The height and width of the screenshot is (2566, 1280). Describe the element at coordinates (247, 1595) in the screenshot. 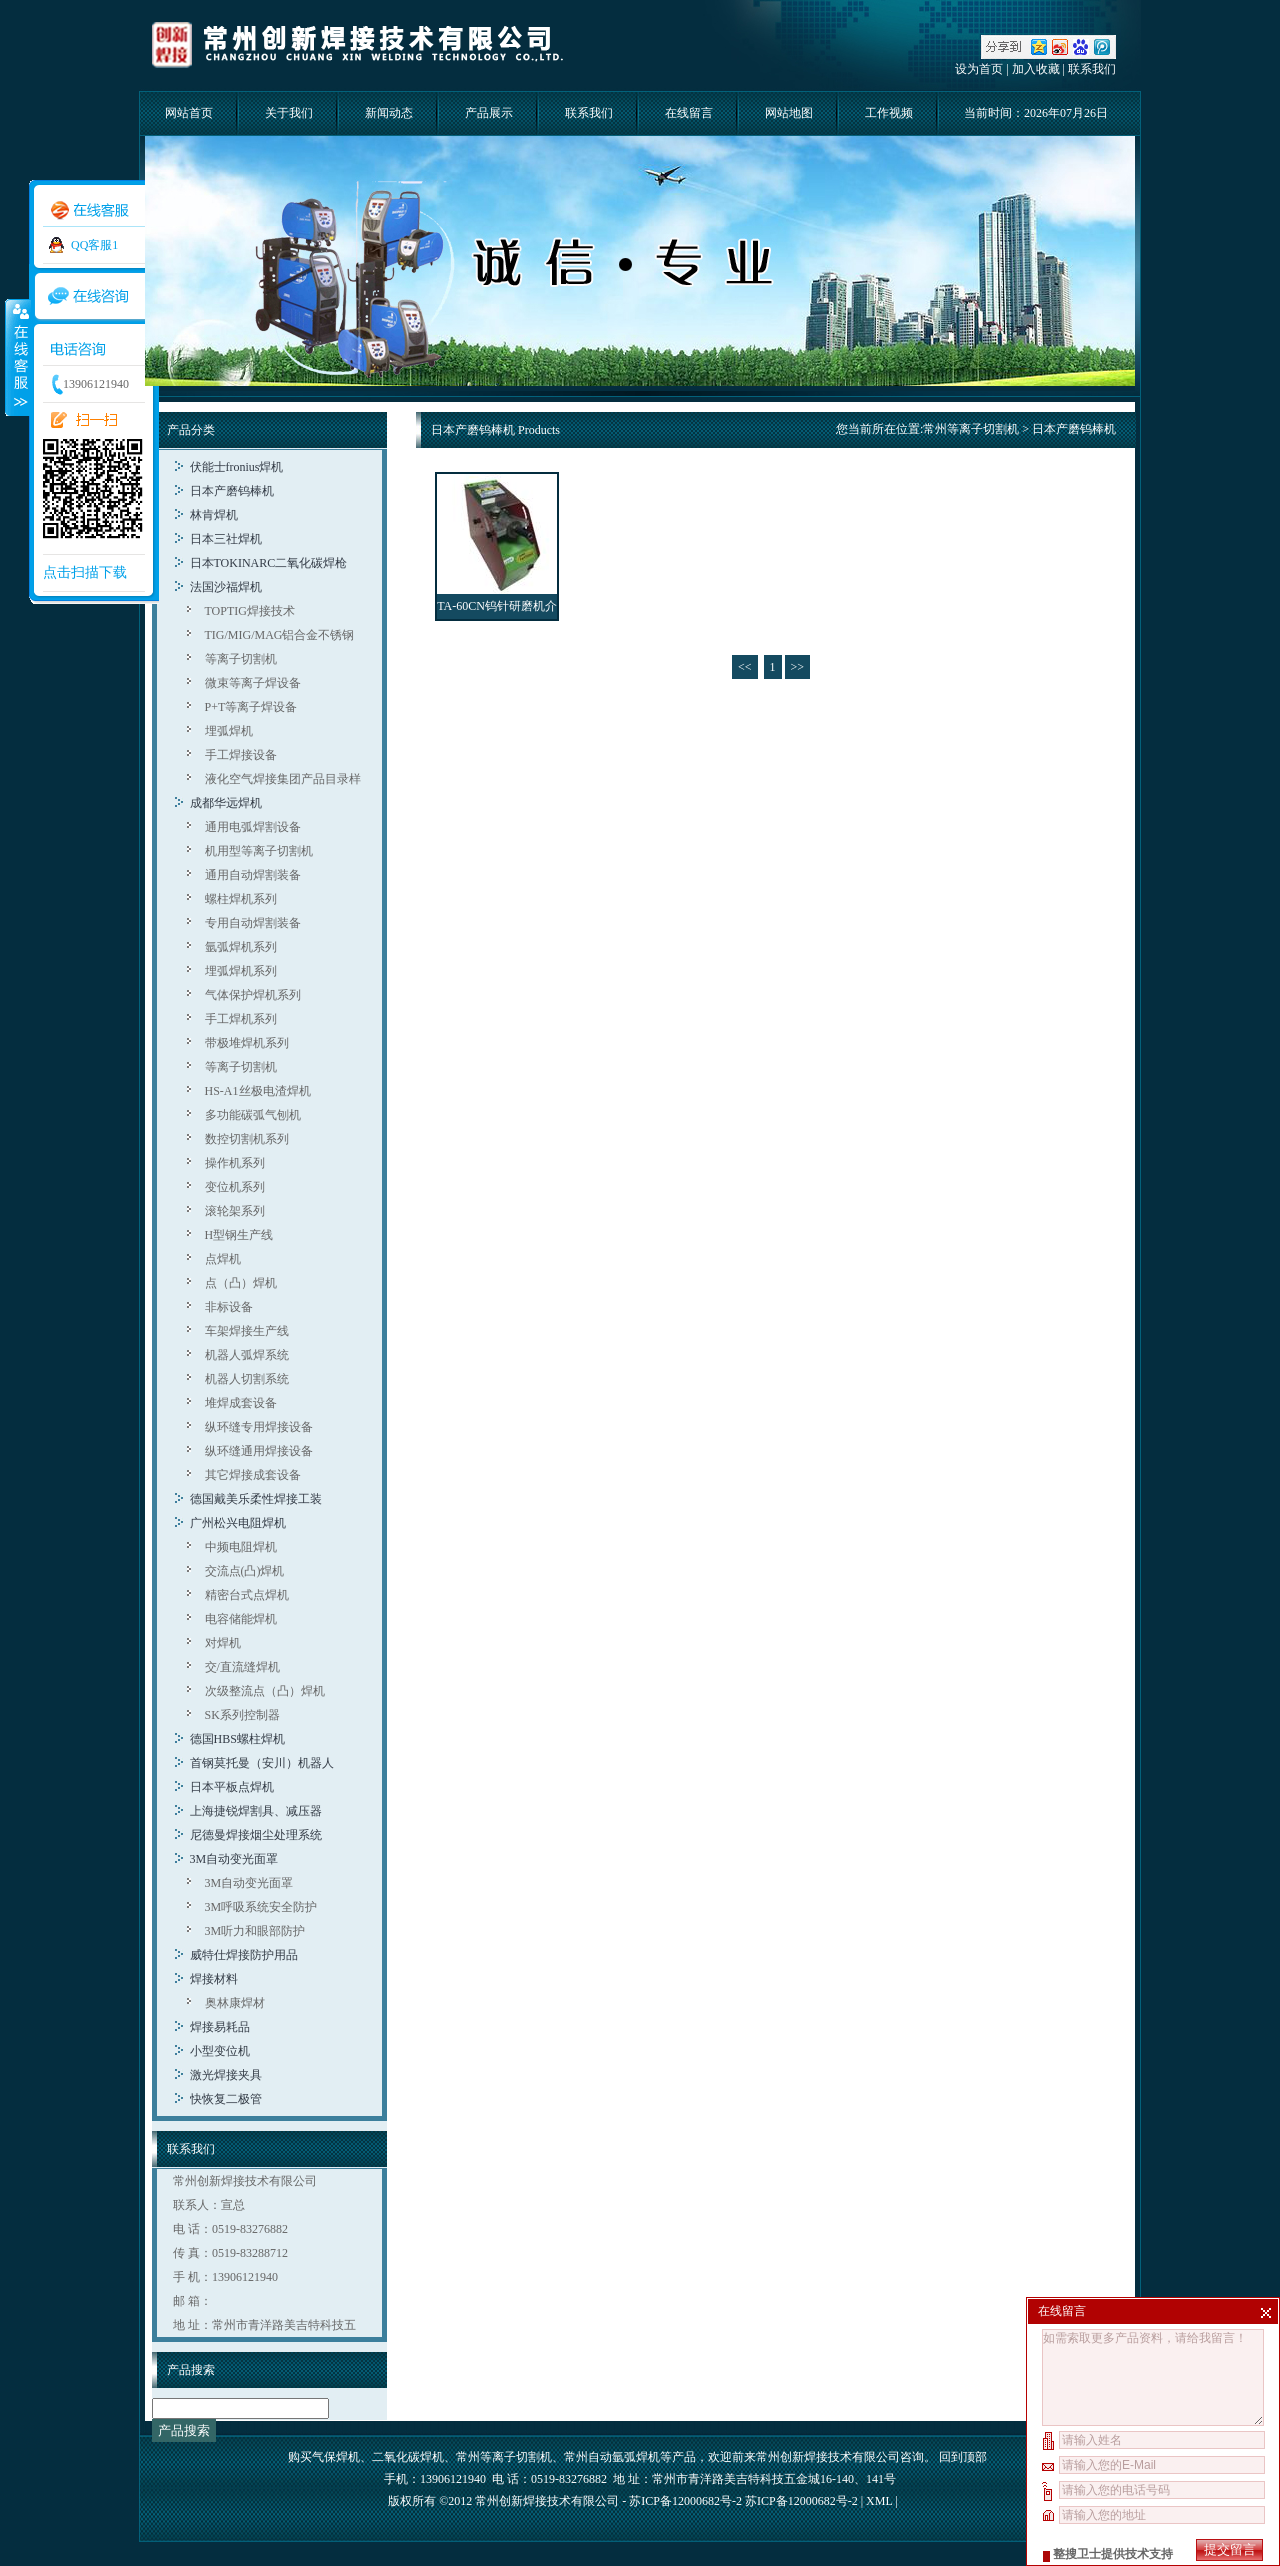

I see `精密台式点焊机` at that location.